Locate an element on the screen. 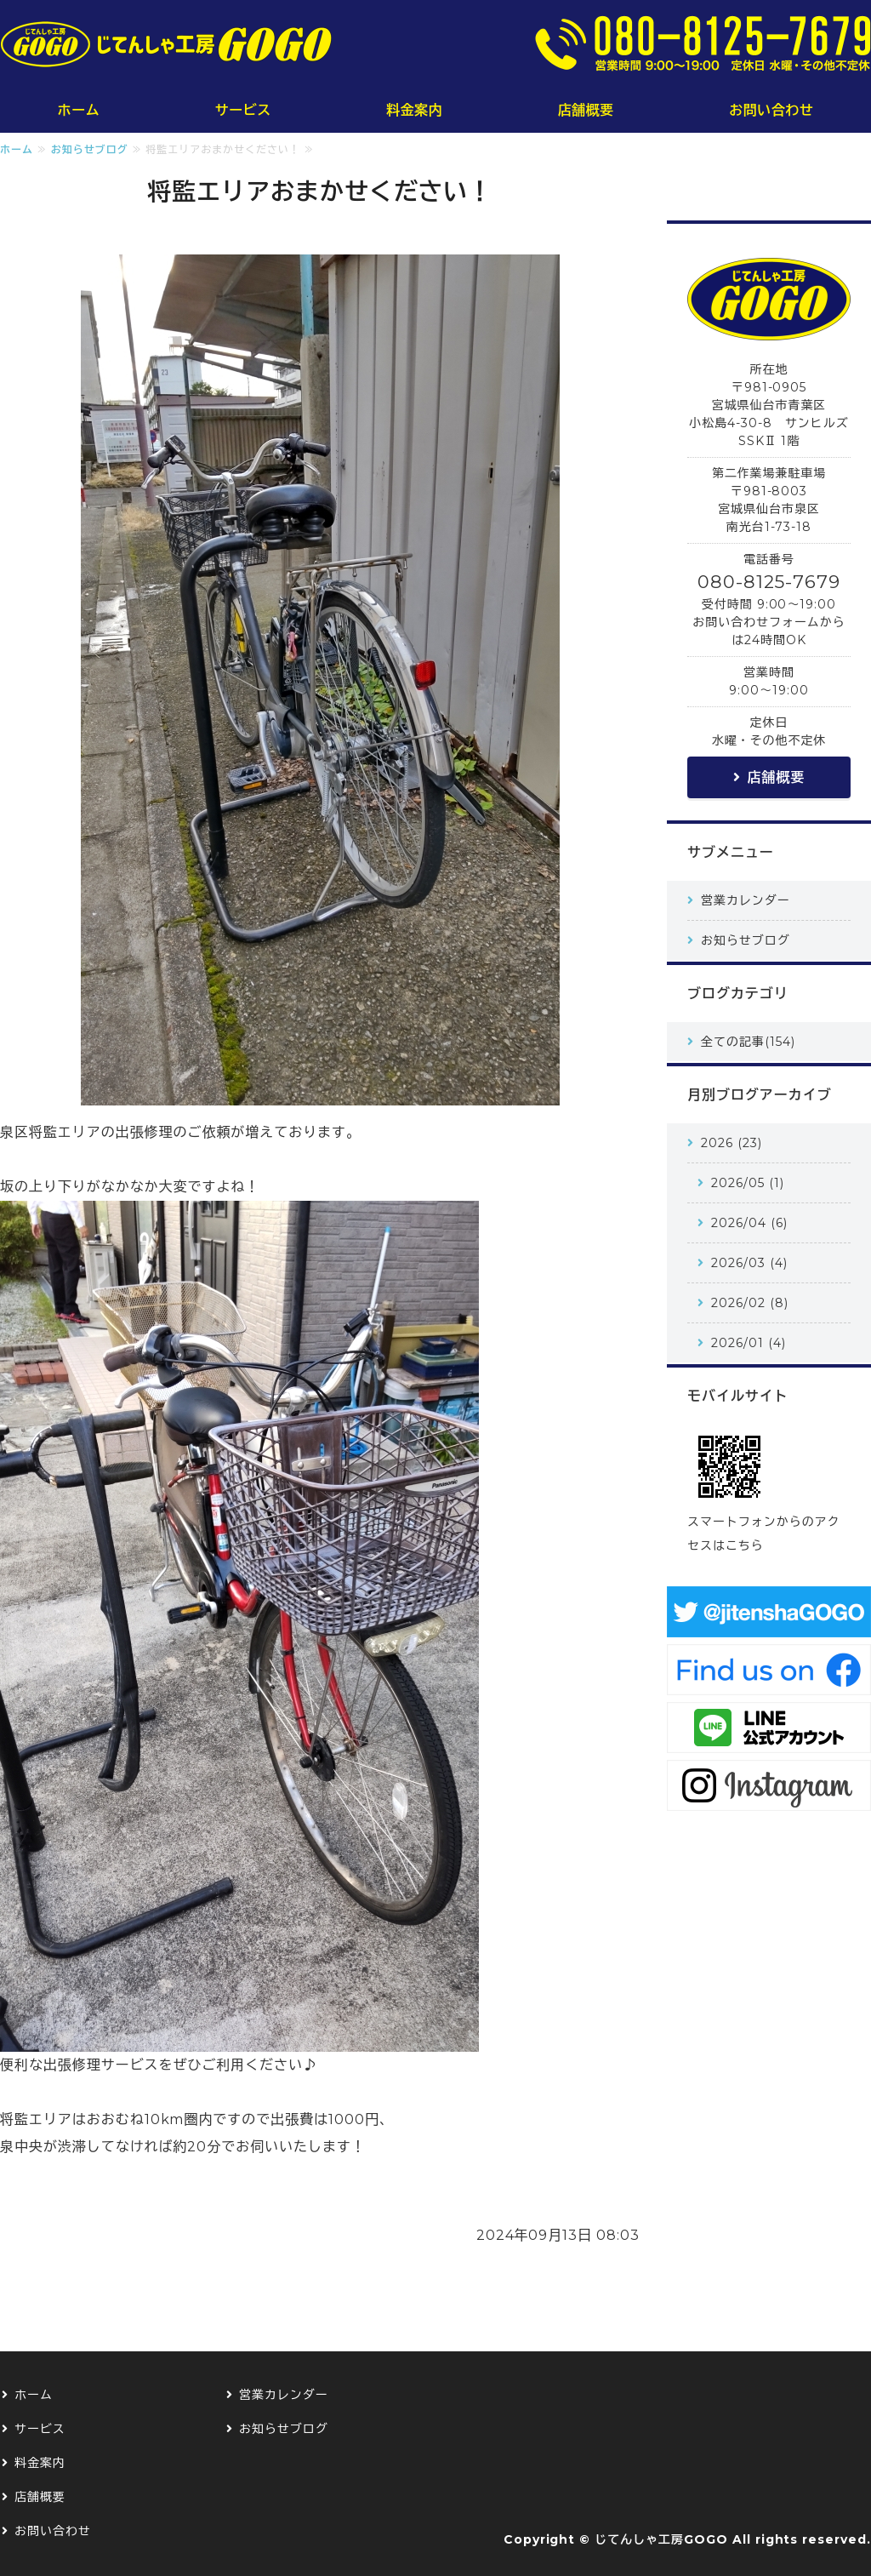 Image resolution: width=871 pixels, height=2576 pixels. ホーム is located at coordinates (79, 110).